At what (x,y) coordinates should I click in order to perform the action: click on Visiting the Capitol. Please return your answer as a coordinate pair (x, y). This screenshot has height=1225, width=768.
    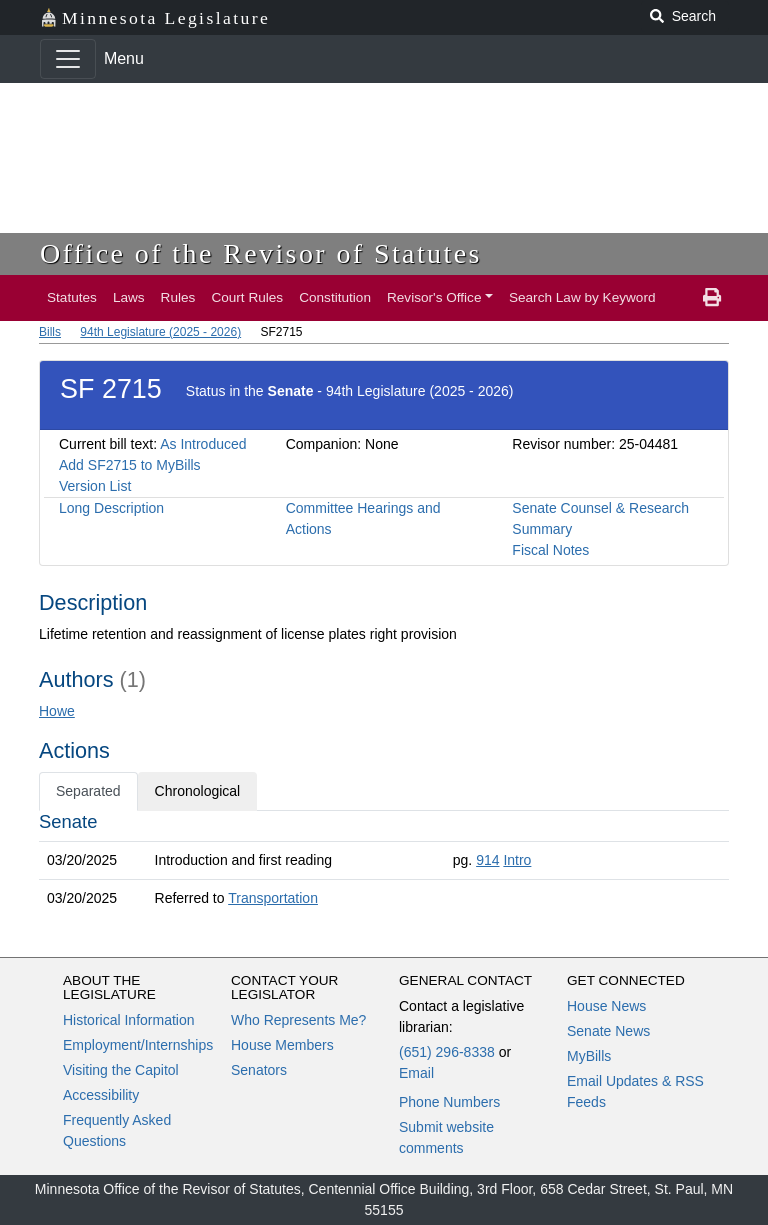
    Looking at the image, I should click on (121, 1070).